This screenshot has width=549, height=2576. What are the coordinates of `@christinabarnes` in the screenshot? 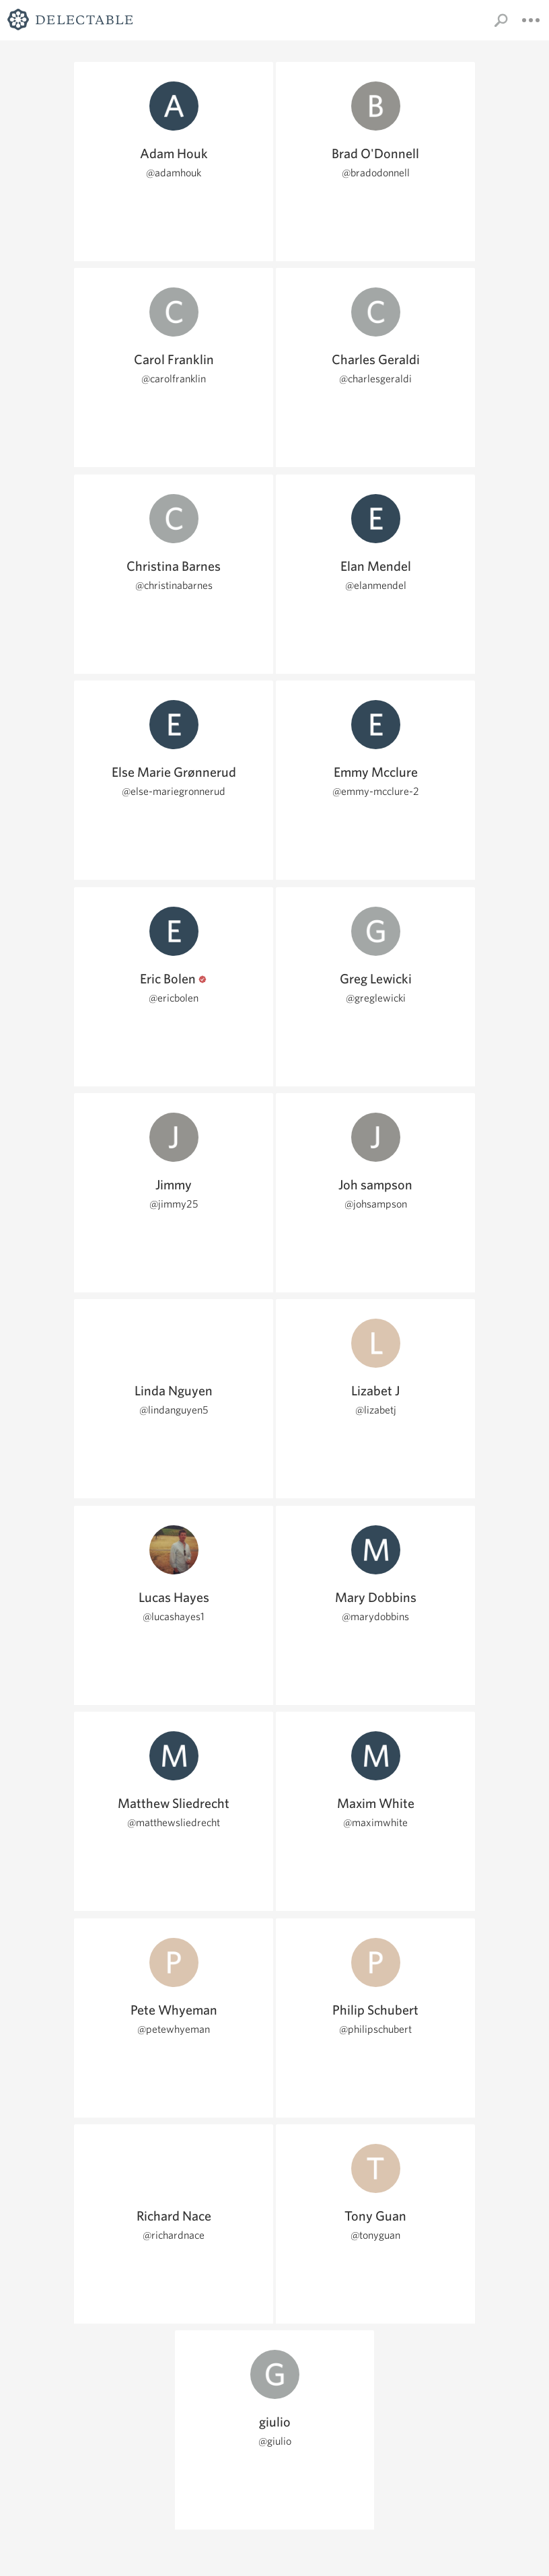 It's located at (174, 585).